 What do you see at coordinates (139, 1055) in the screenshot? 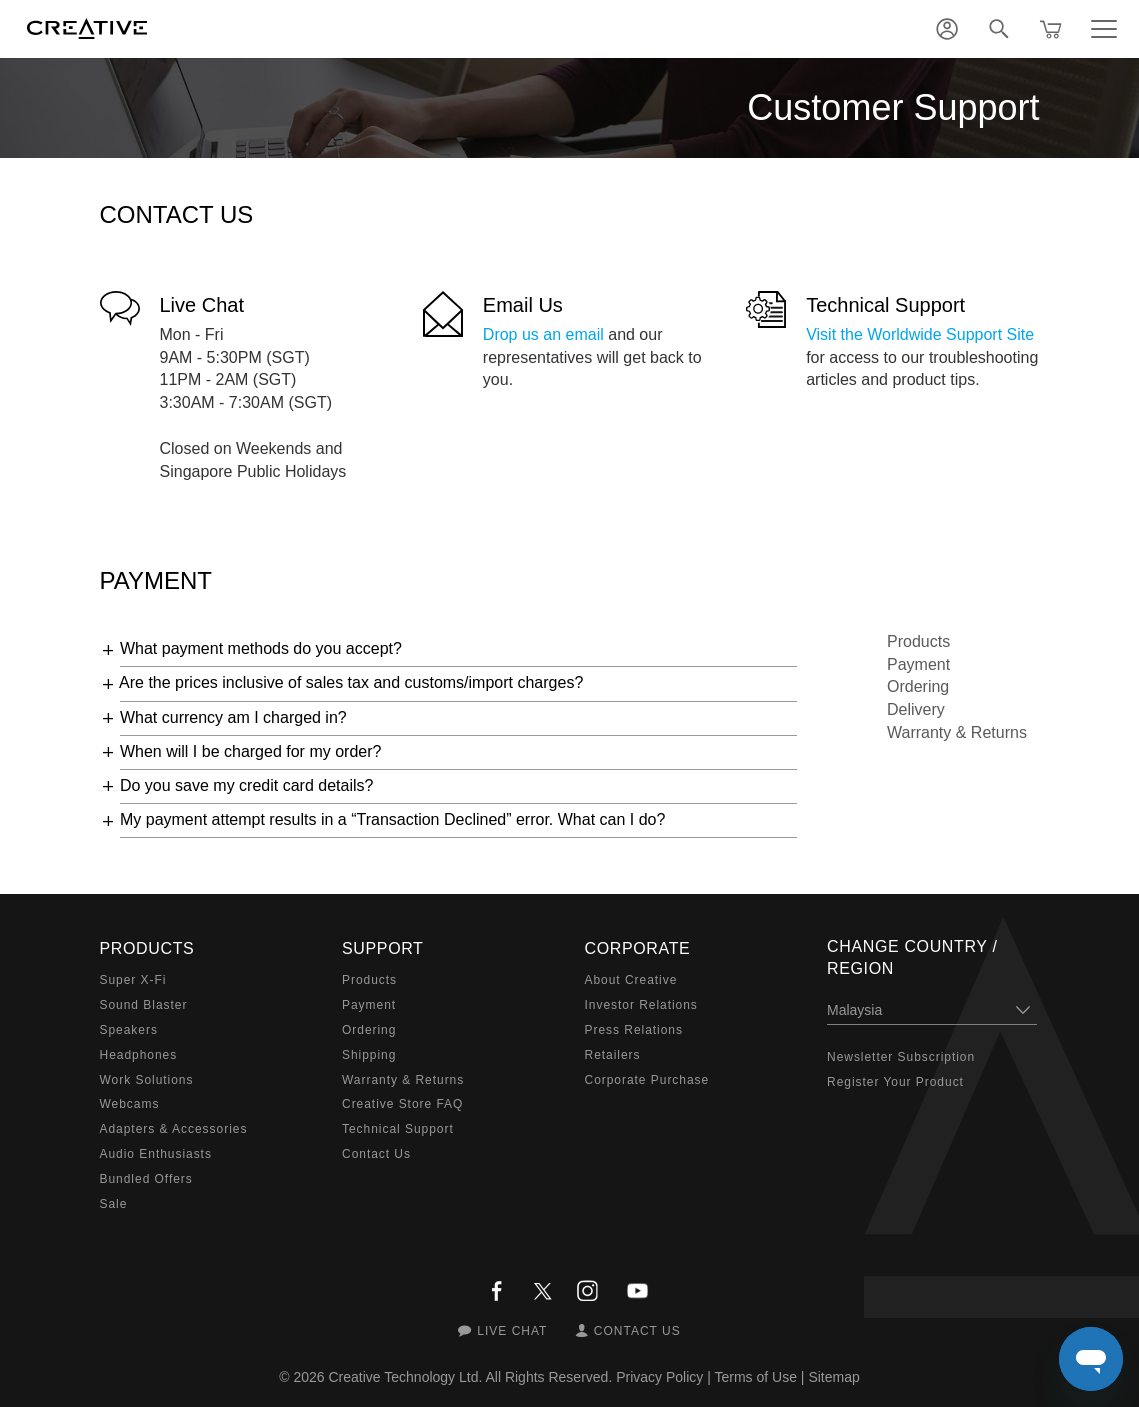
I see `Headphones` at bounding box center [139, 1055].